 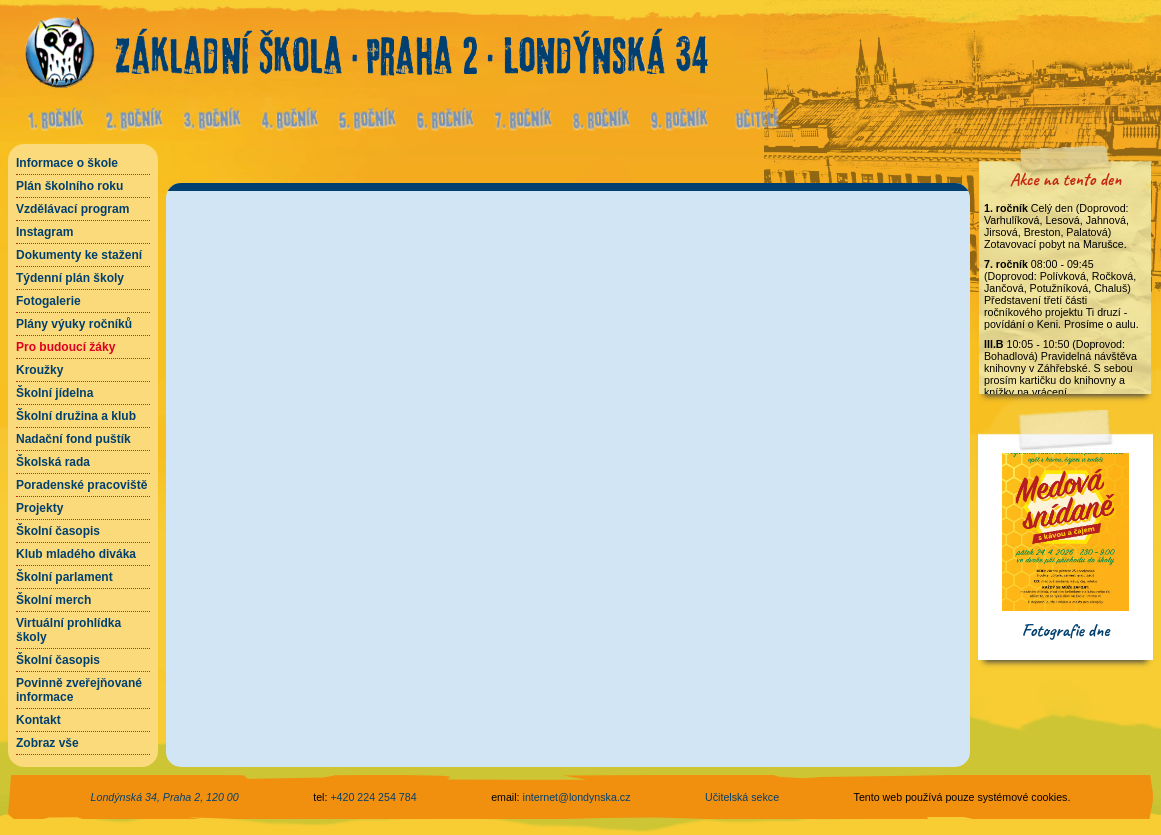 I want to click on Školní časopis, so click(x=58, y=531).